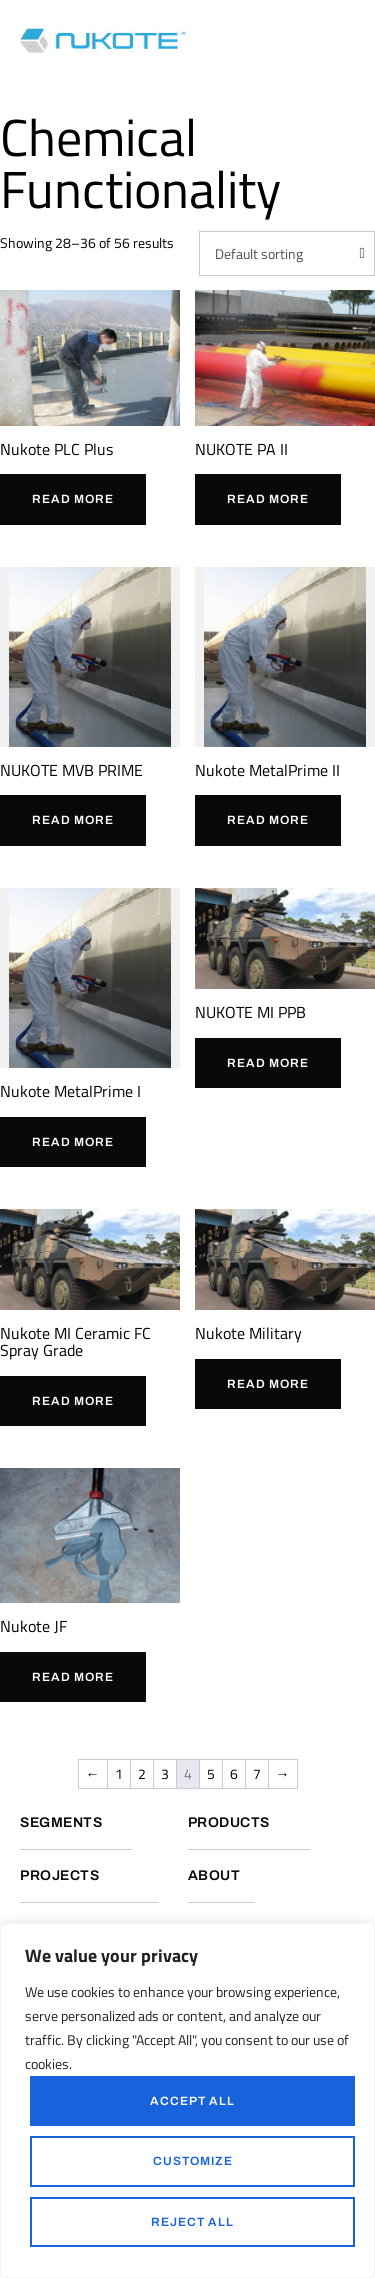  I want to click on 7 [Page 7], so click(257, 1773).